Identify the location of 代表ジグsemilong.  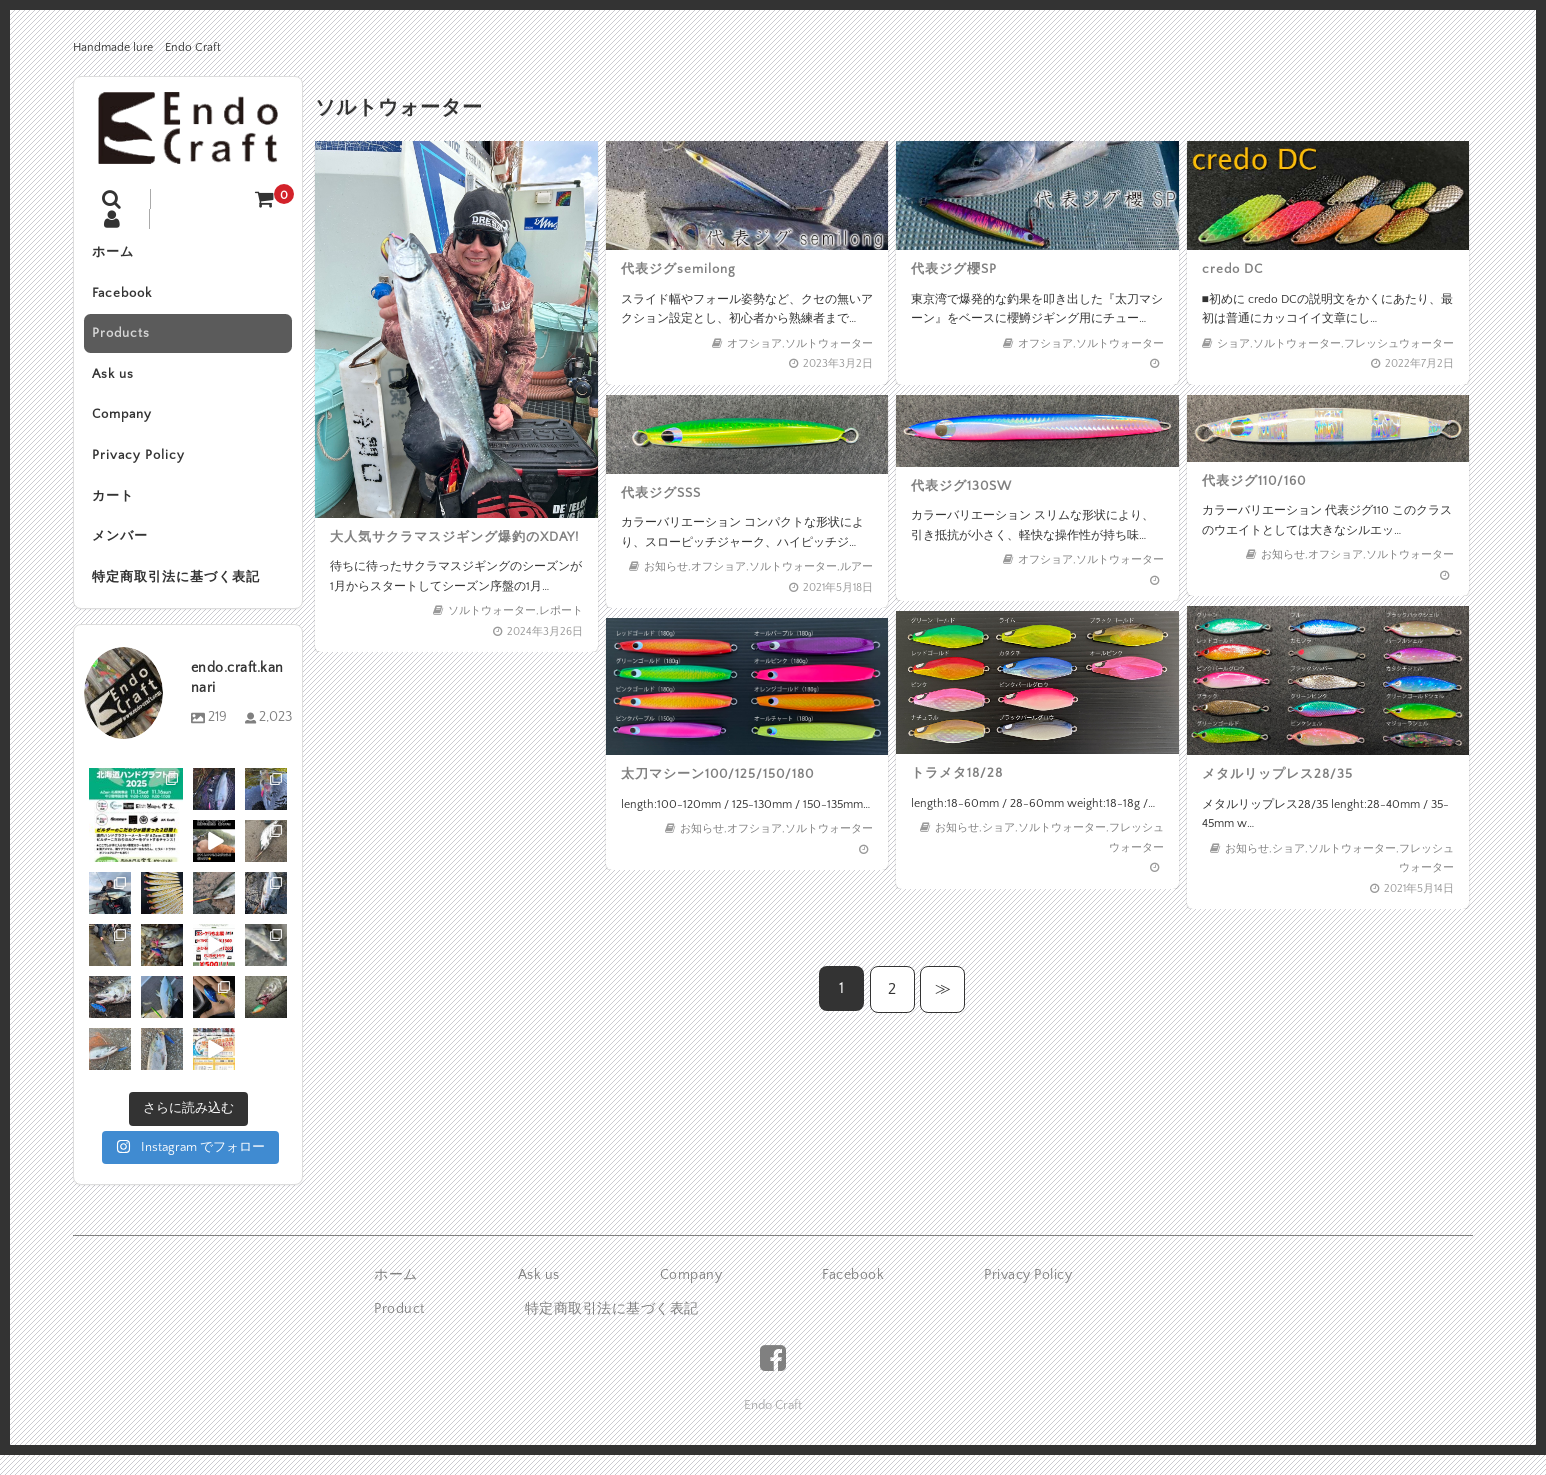
(681, 268).